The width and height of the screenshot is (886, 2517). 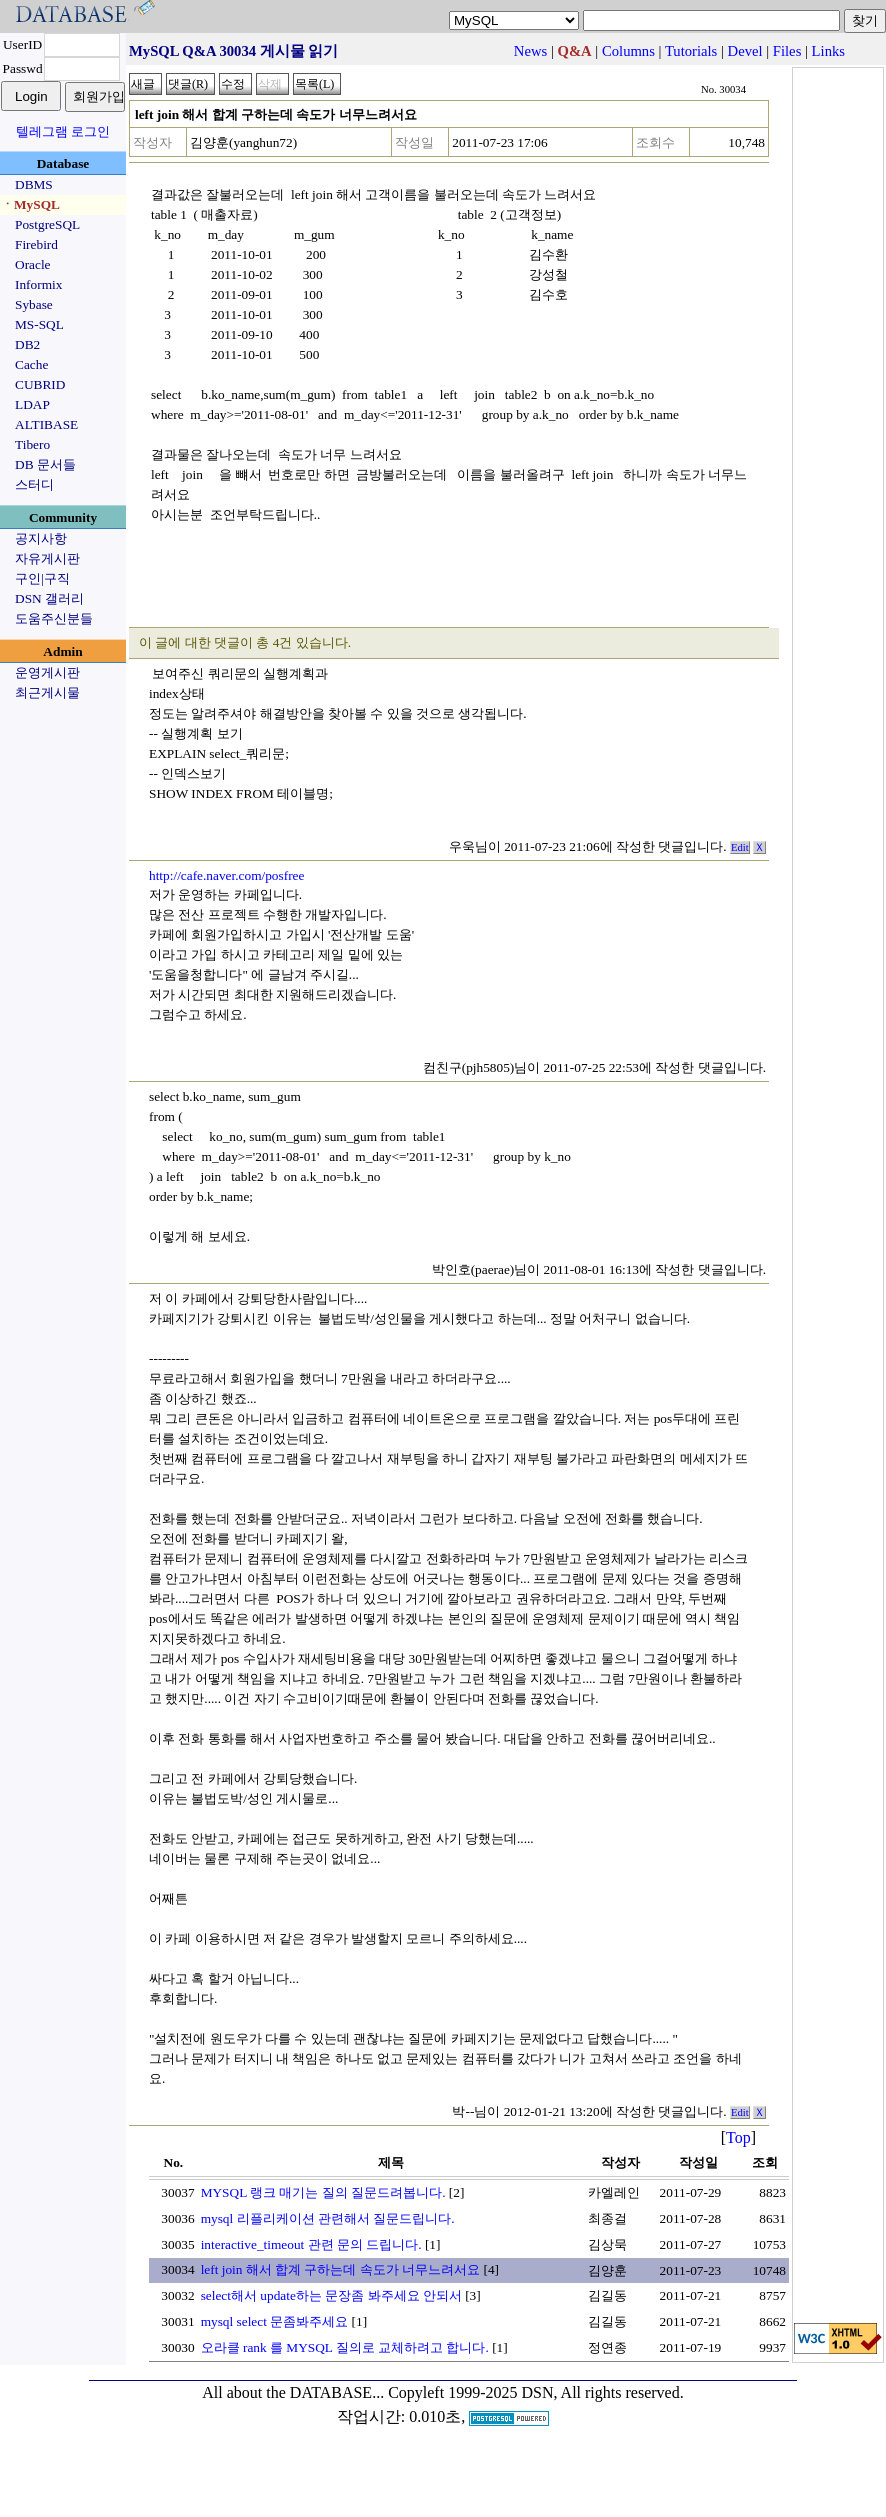 What do you see at coordinates (530, 51) in the screenshot?
I see `News` at bounding box center [530, 51].